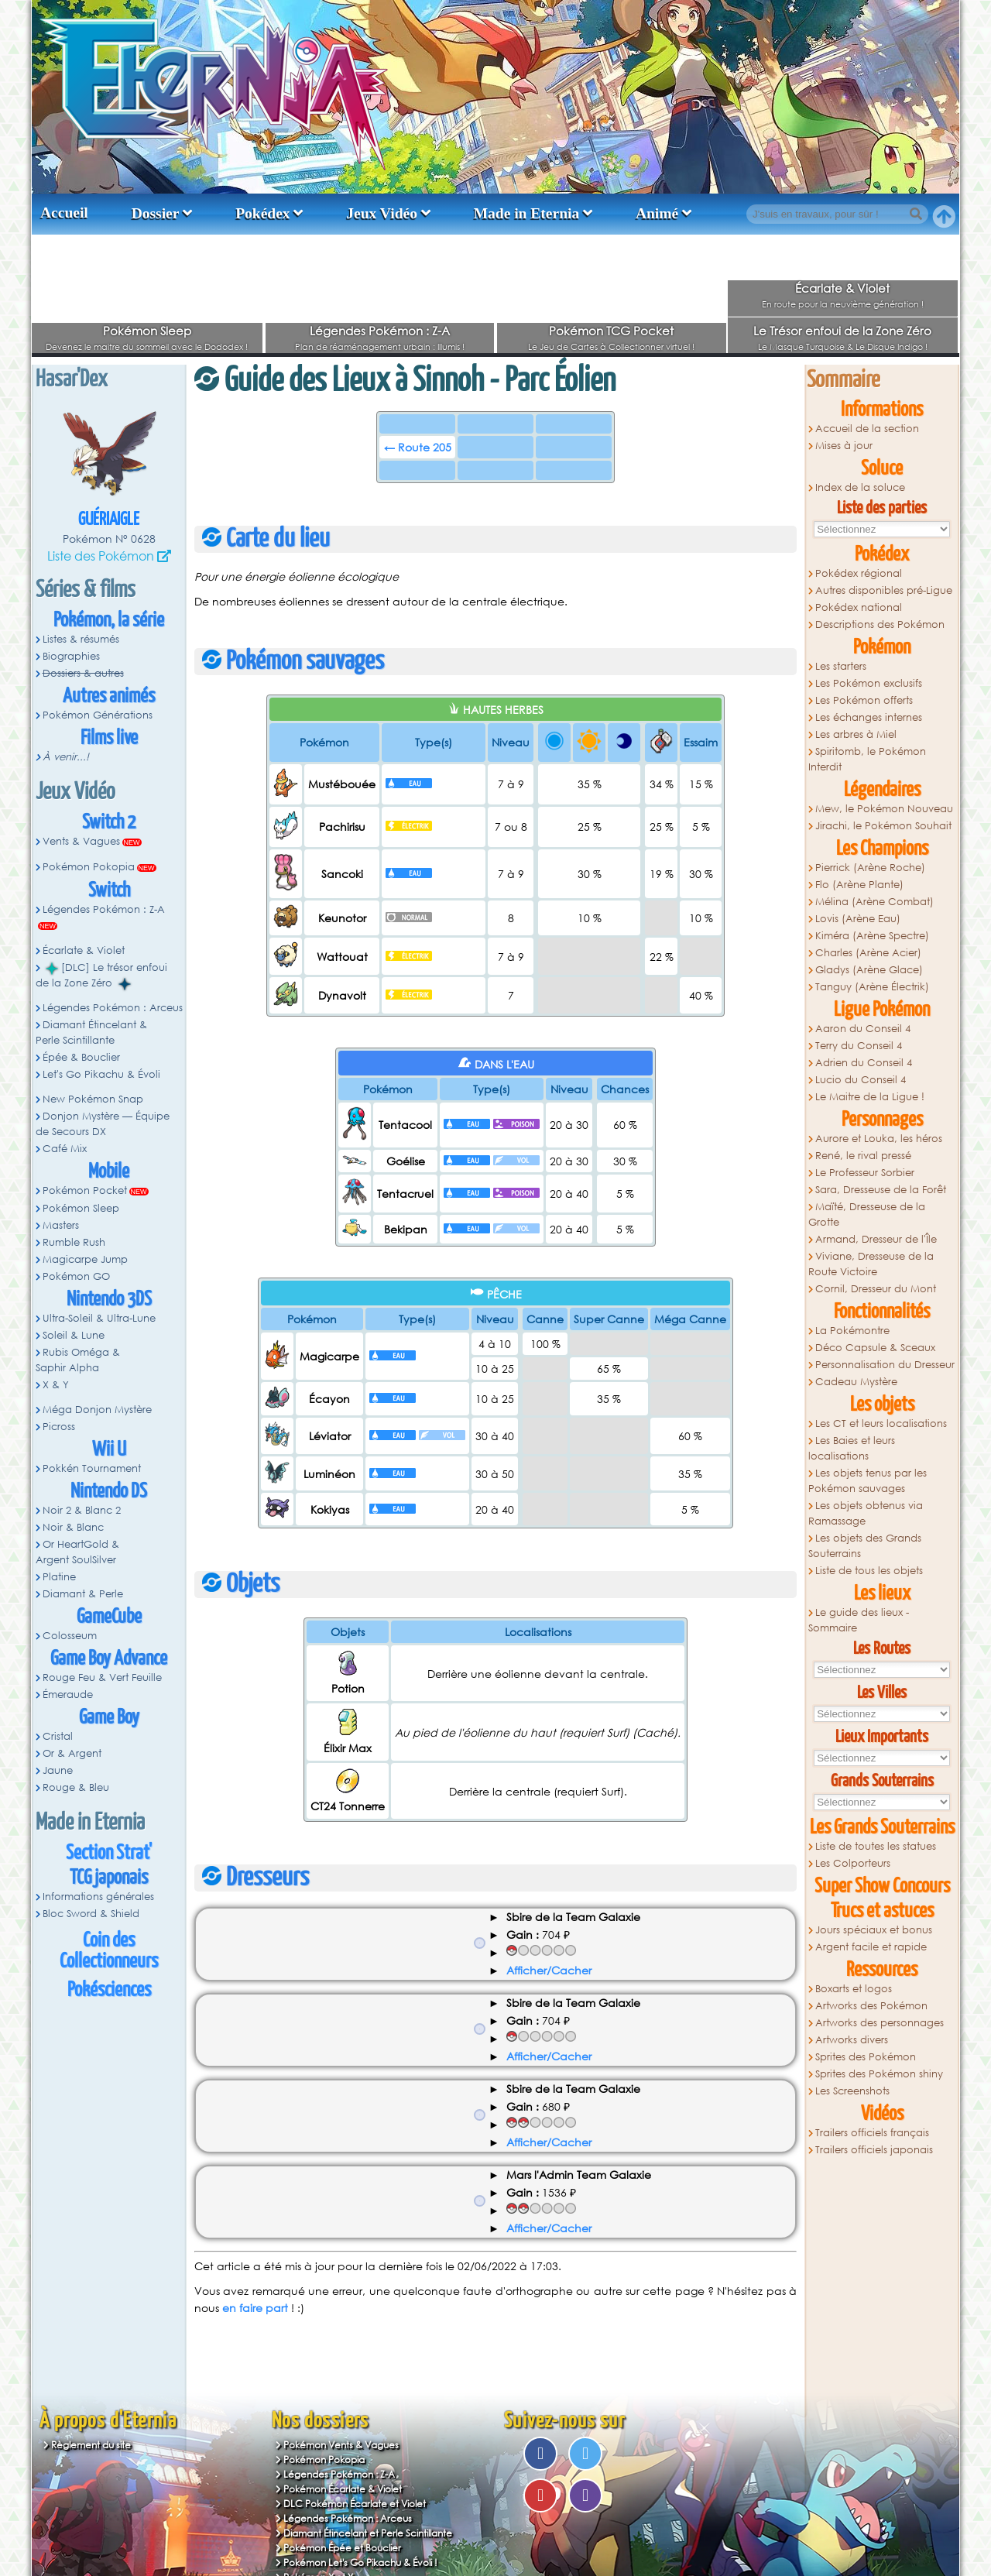 This screenshot has width=991, height=2576. What do you see at coordinates (83, 1593) in the screenshot?
I see `Diamant & Perle` at bounding box center [83, 1593].